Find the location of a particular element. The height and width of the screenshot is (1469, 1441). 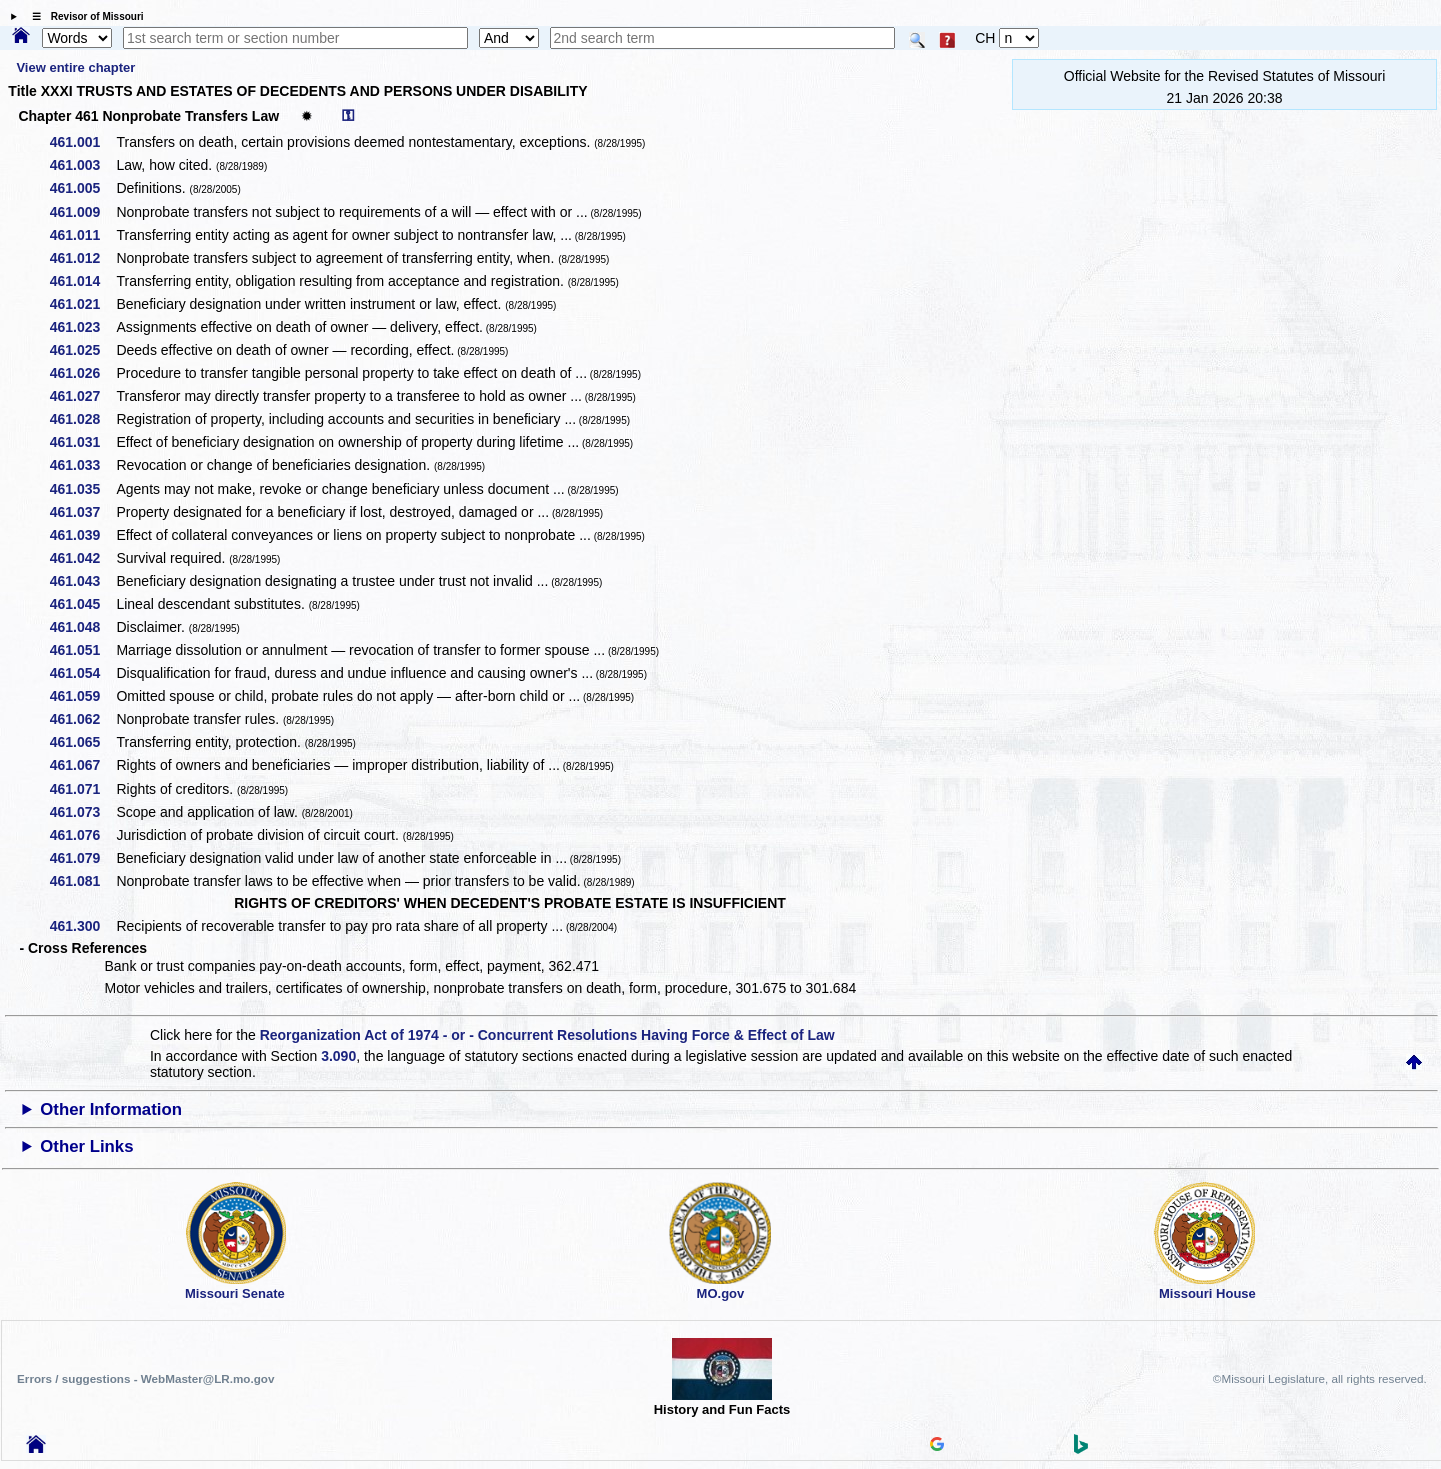

461.079 is located at coordinates (82, 858).